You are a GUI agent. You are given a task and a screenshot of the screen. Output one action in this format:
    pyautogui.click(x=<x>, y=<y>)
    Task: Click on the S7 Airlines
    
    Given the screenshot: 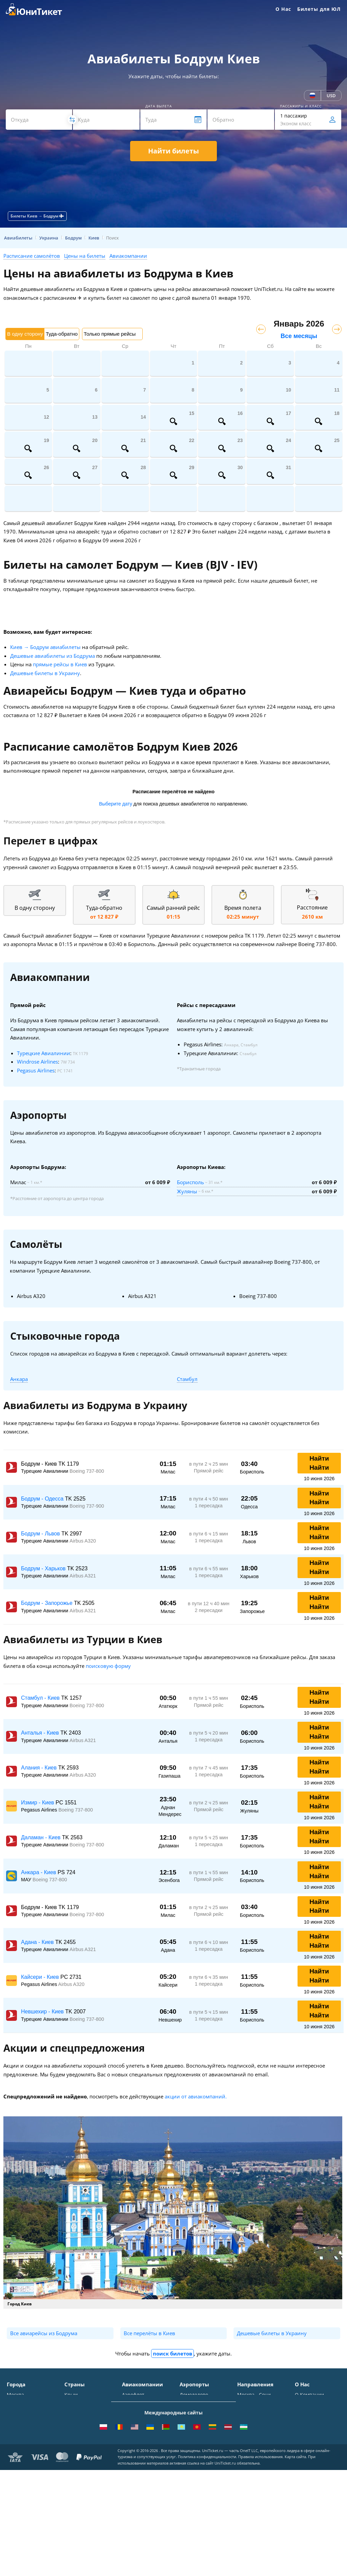 What is the action you would take?
    pyautogui.click(x=134, y=2405)
    